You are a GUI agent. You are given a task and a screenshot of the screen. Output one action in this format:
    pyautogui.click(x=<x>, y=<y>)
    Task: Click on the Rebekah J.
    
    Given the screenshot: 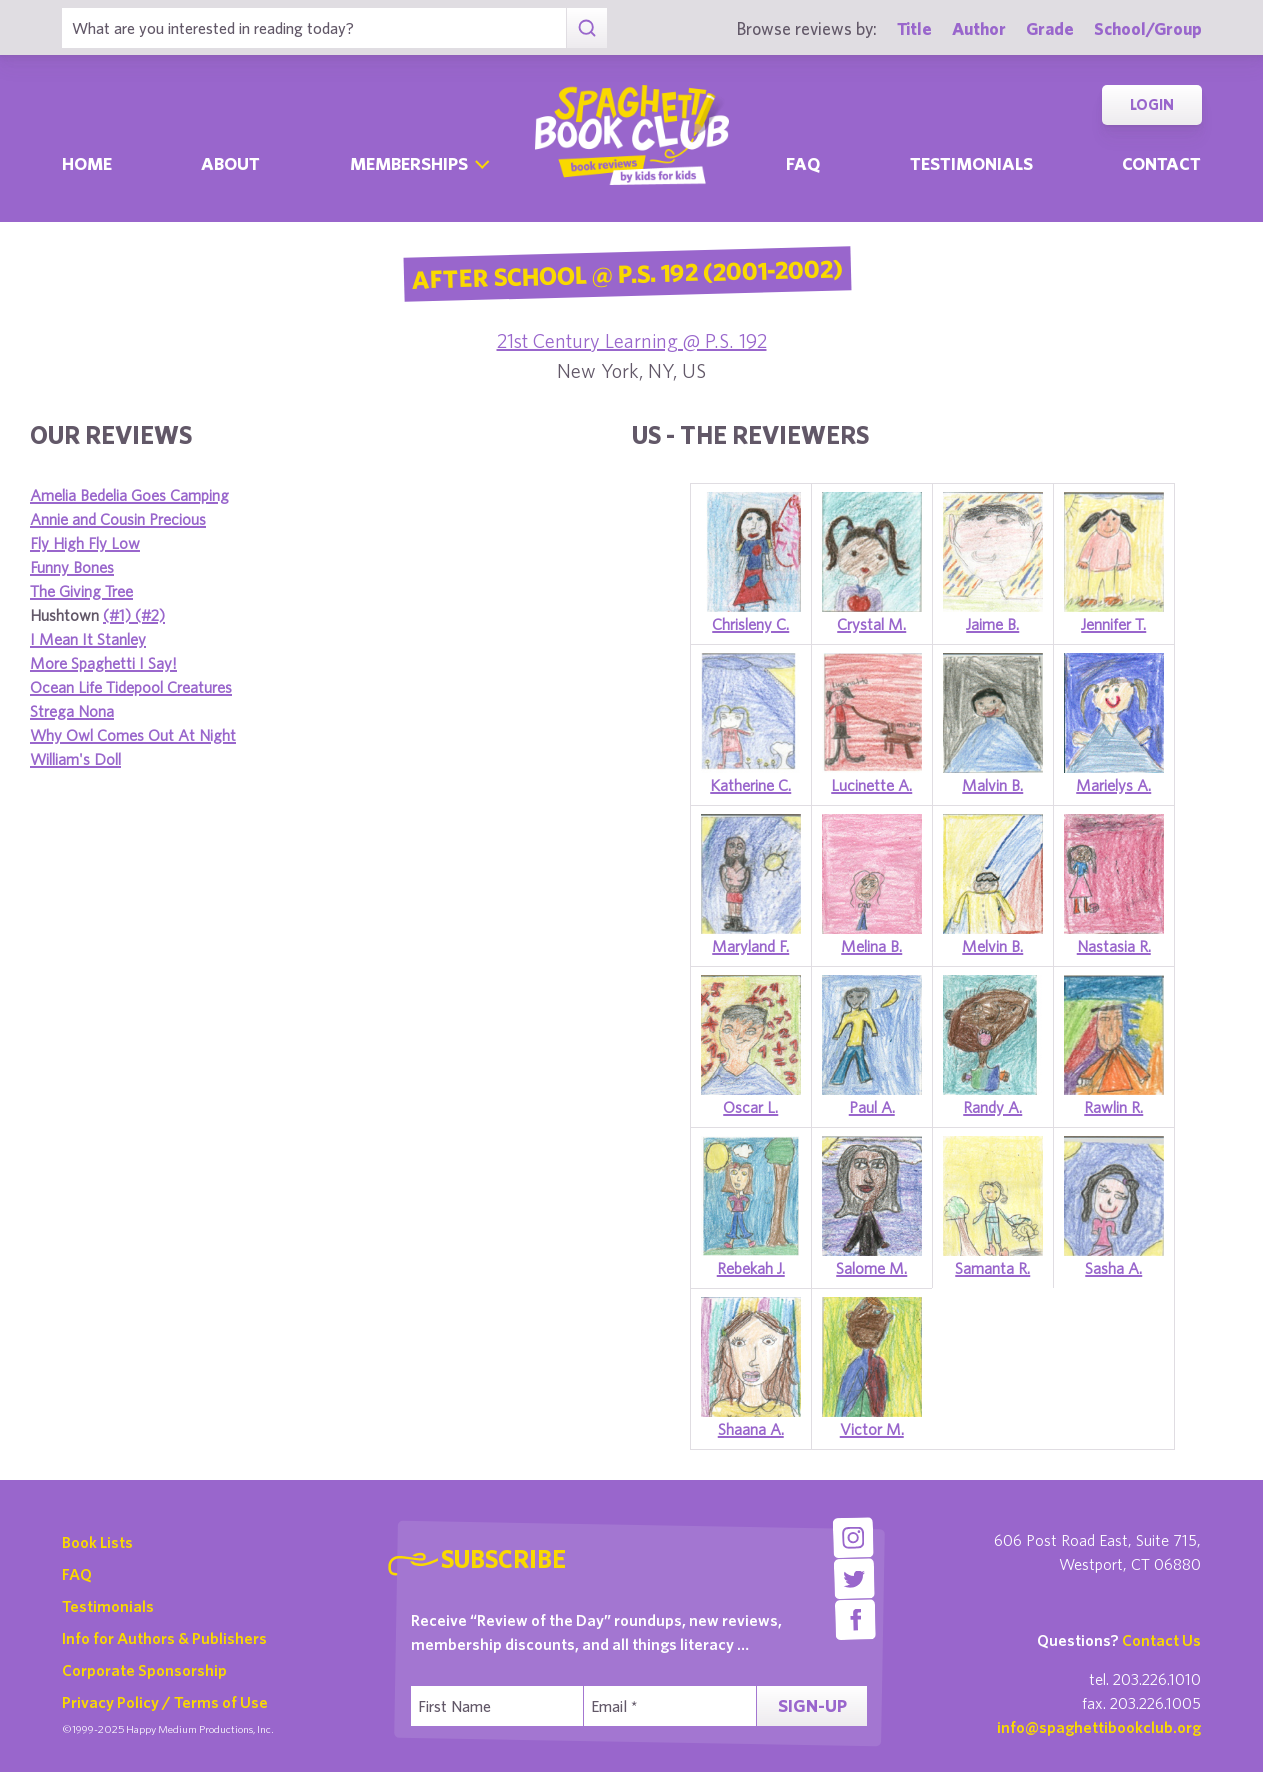 What is the action you would take?
    pyautogui.click(x=751, y=1268)
    